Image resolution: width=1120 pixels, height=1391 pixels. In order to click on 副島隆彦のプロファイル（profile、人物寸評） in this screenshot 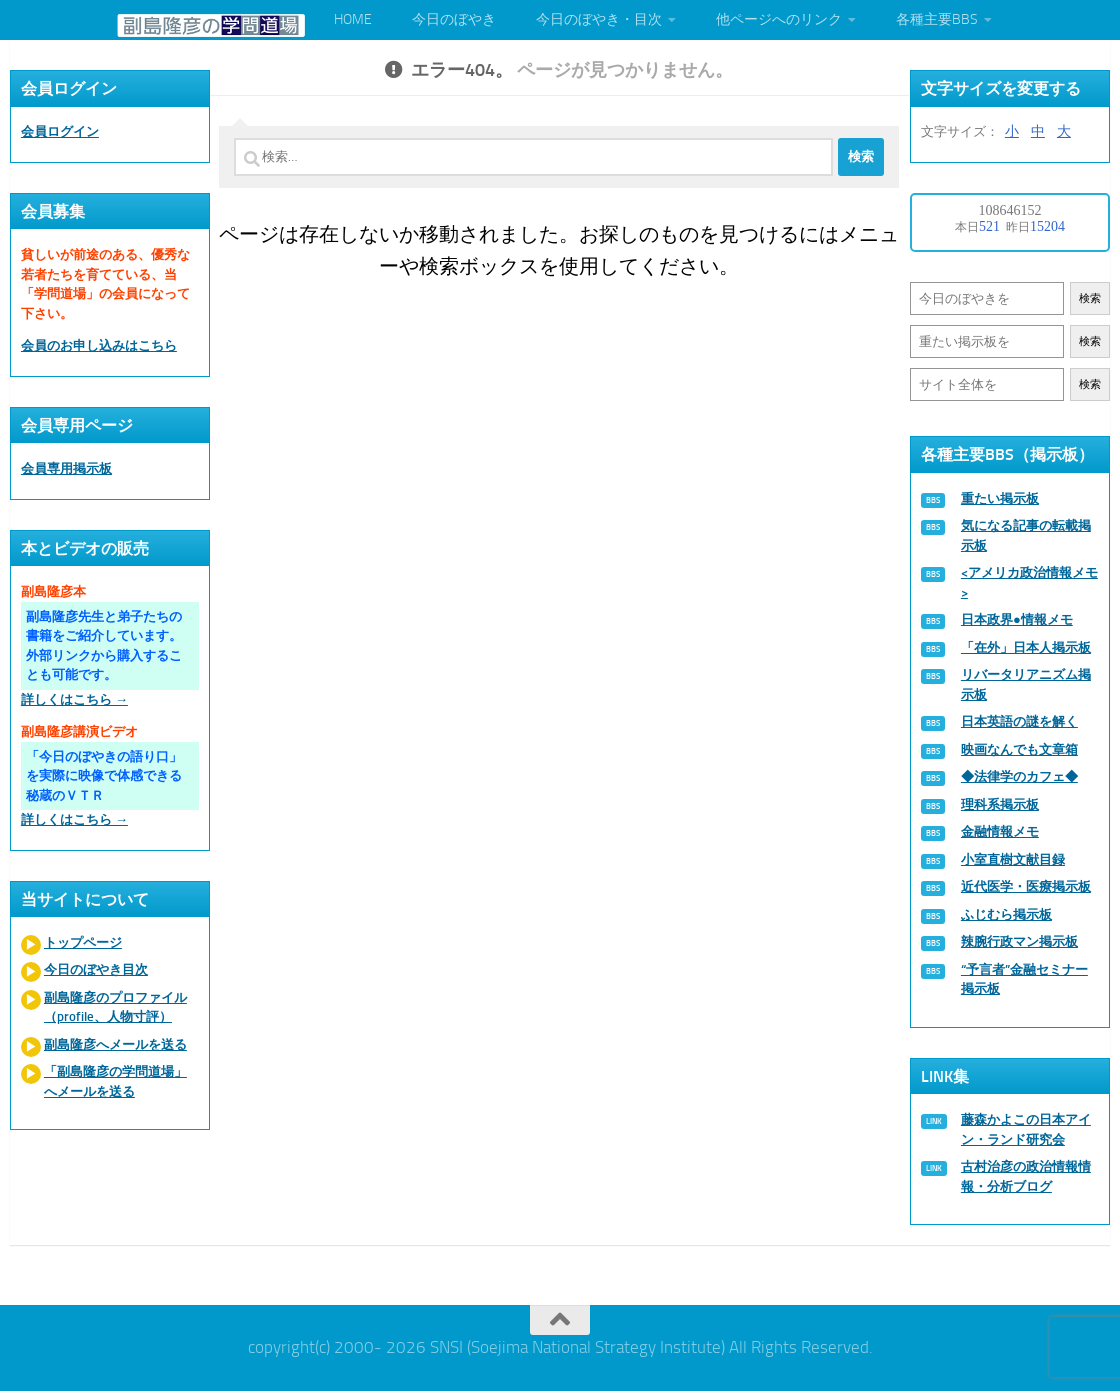, I will do `click(115, 1007)`.